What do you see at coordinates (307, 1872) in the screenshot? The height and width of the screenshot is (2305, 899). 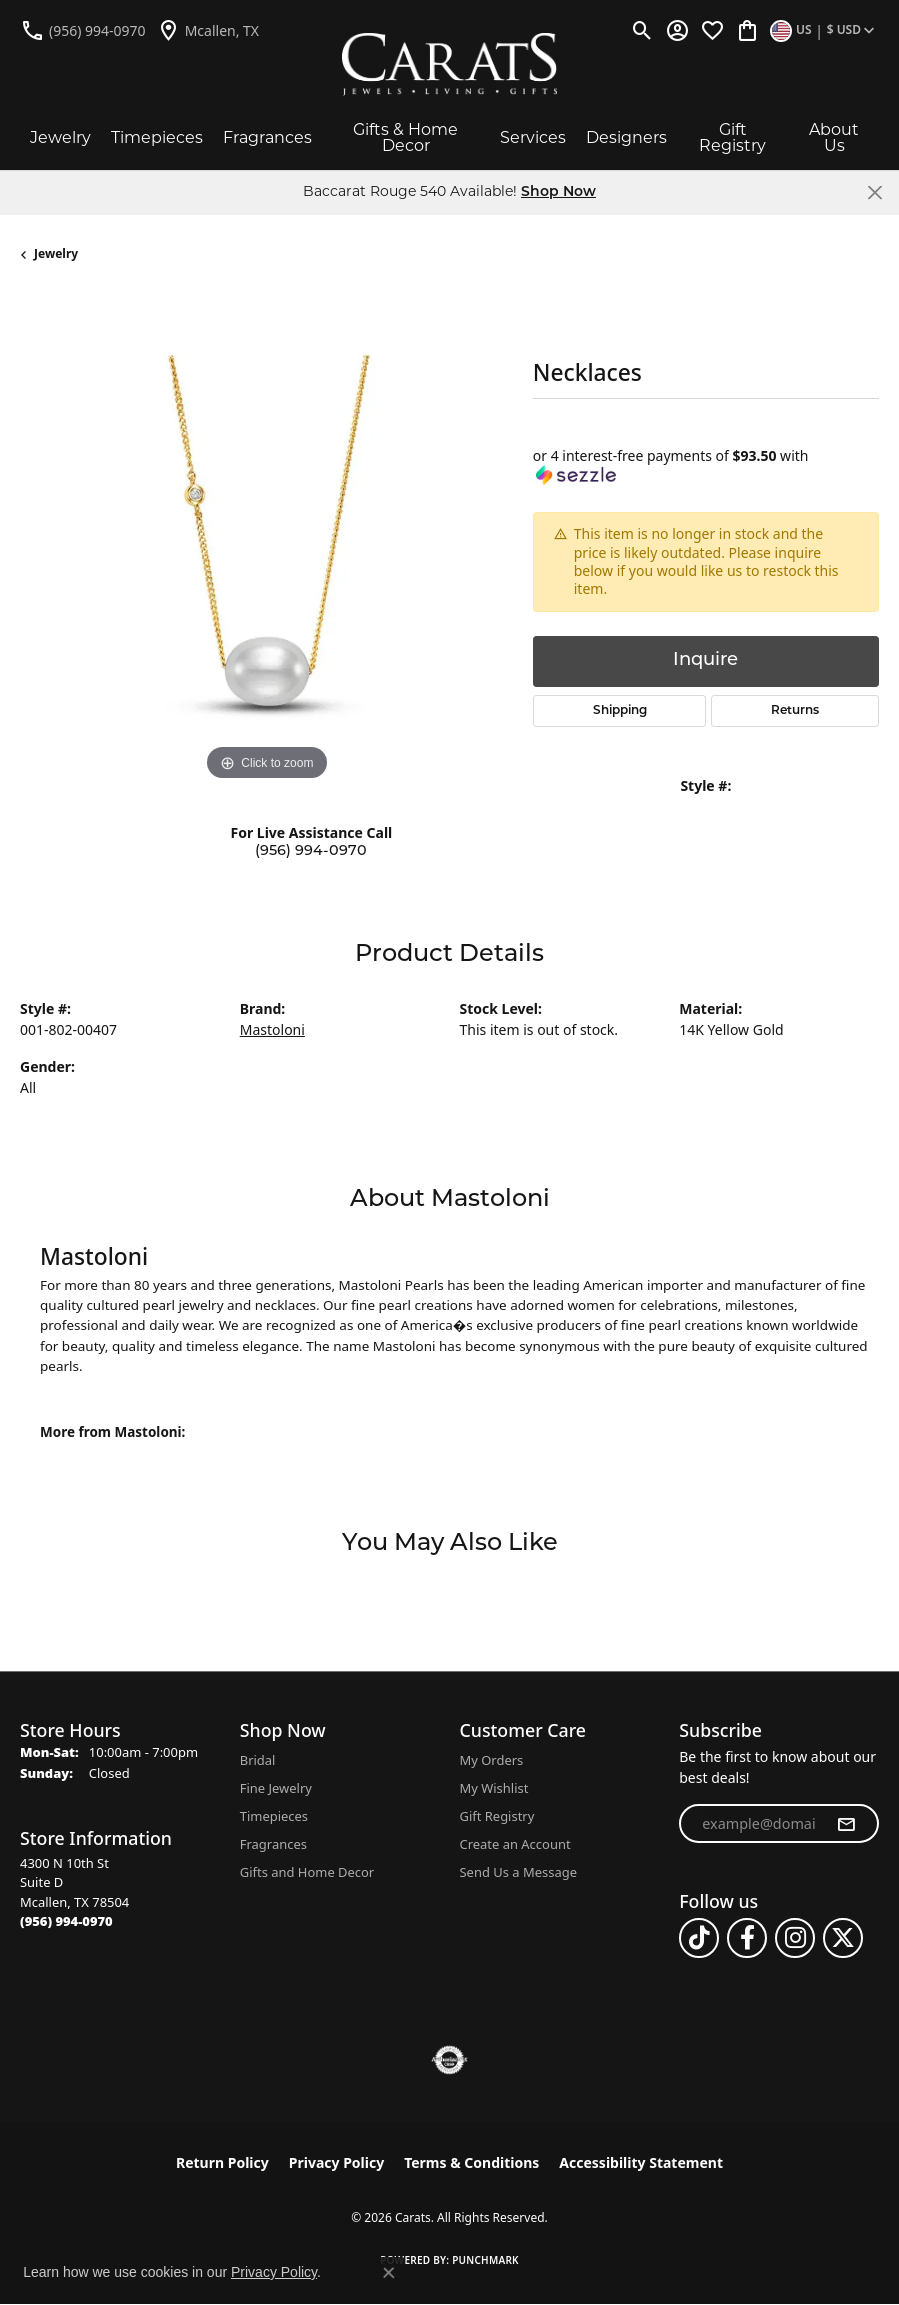 I see `Gifts and Home Decor [menuitem]` at bounding box center [307, 1872].